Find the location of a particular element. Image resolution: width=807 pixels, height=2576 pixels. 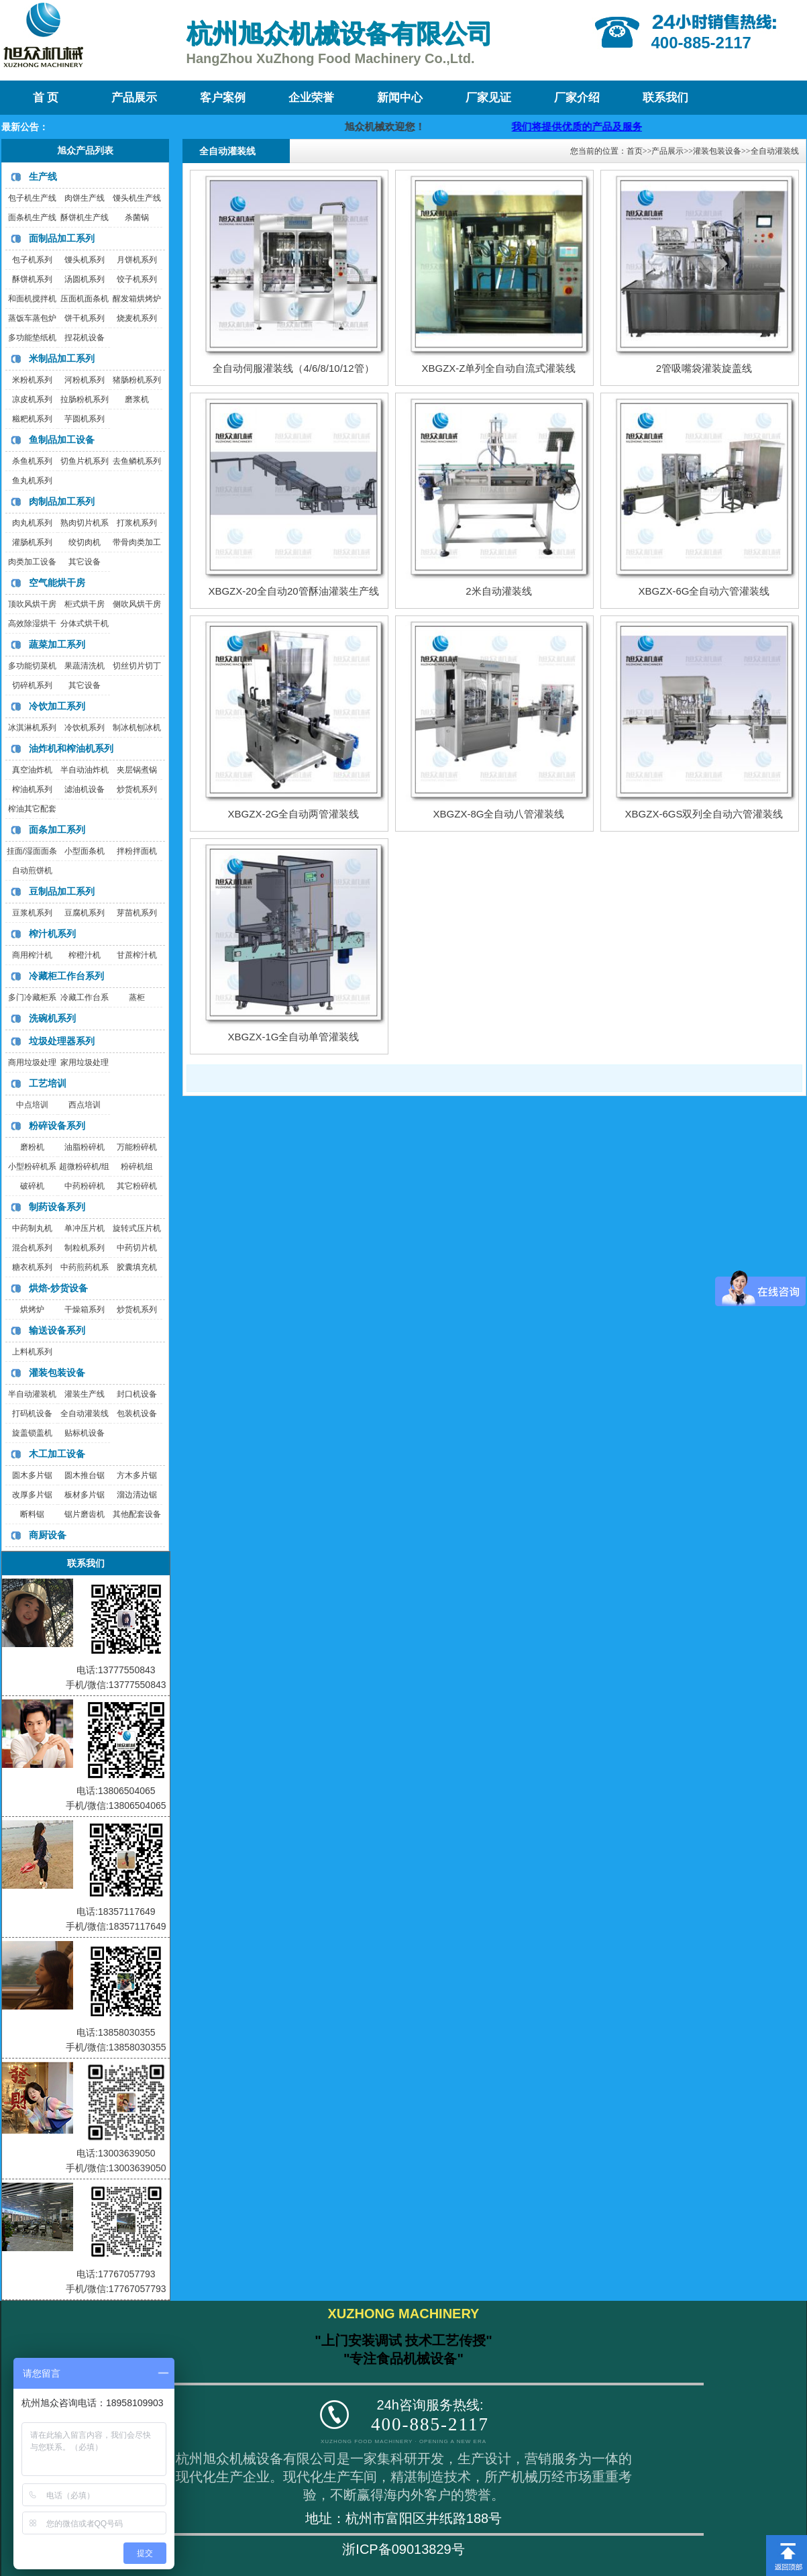

磨粉机 is located at coordinates (32, 1147).